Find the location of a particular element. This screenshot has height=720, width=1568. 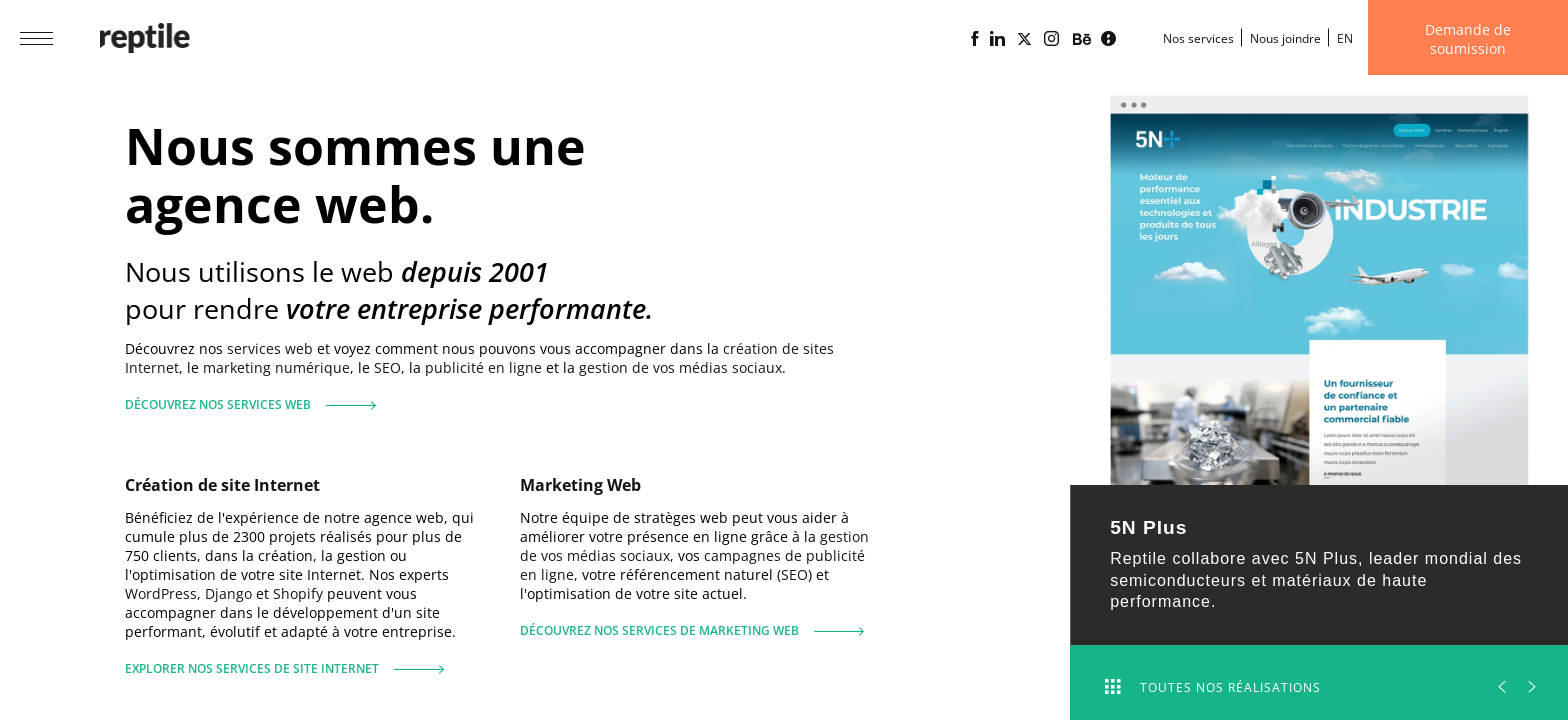

SEO is located at coordinates (387, 367).